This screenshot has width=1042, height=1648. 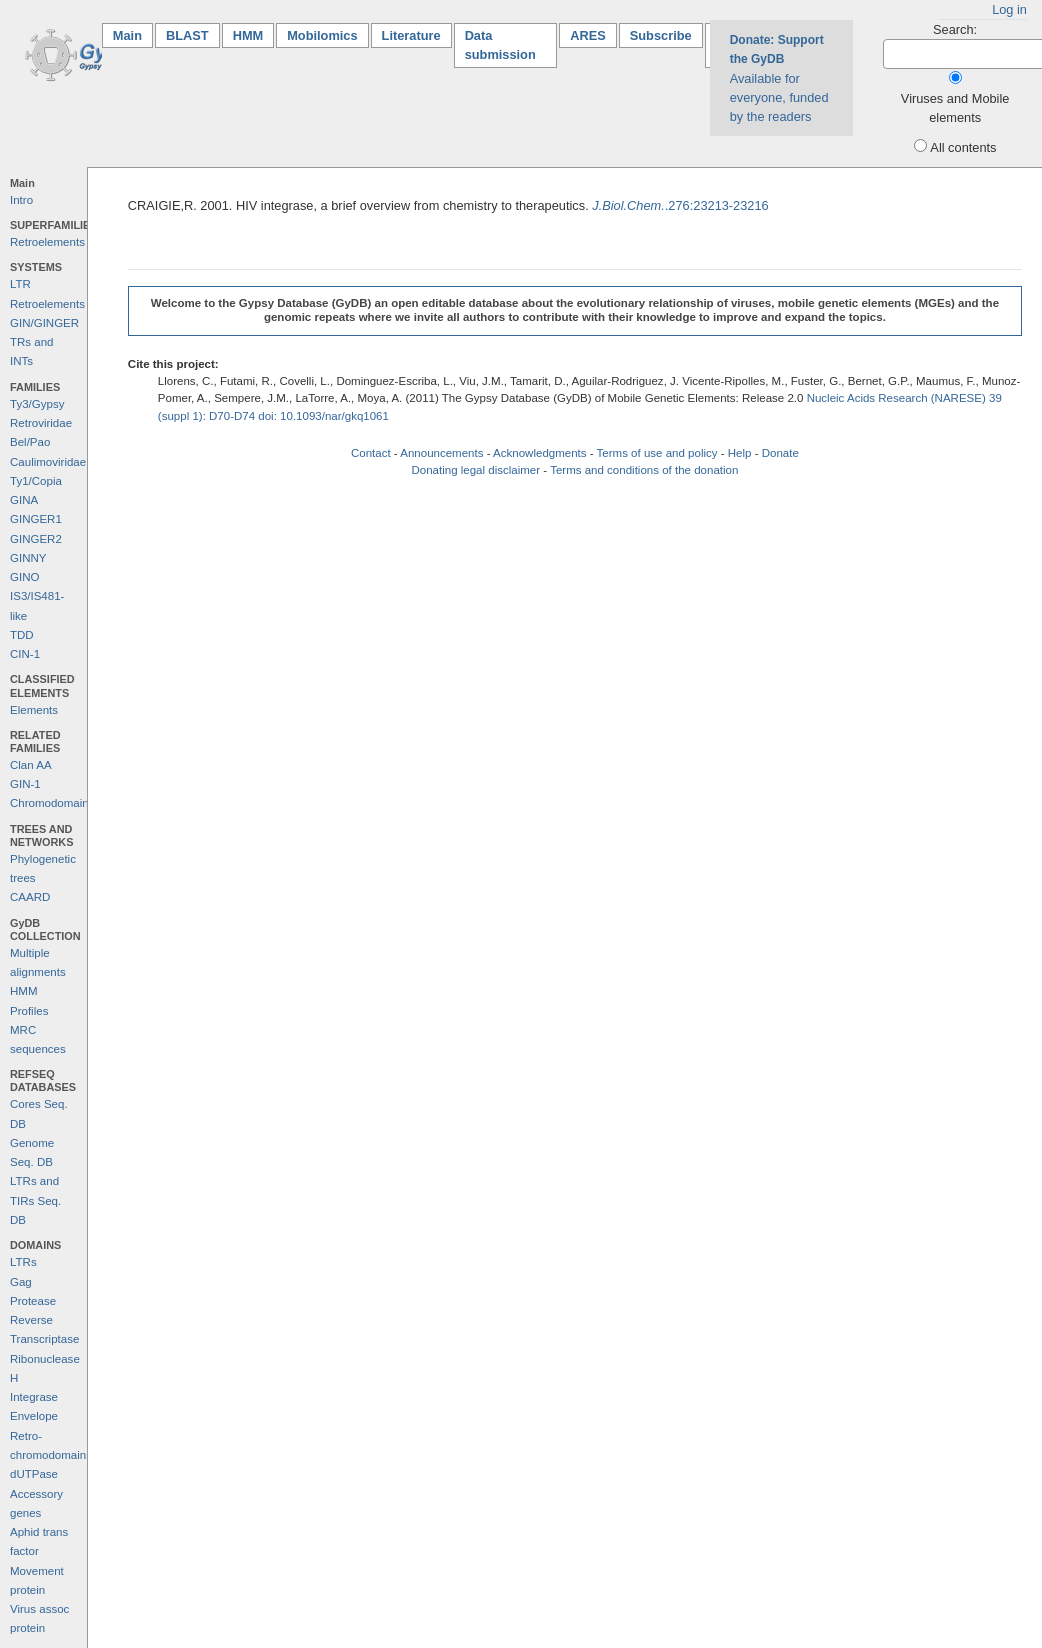 What do you see at coordinates (133, 34) in the screenshot?
I see `Main` at bounding box center [133, 34].